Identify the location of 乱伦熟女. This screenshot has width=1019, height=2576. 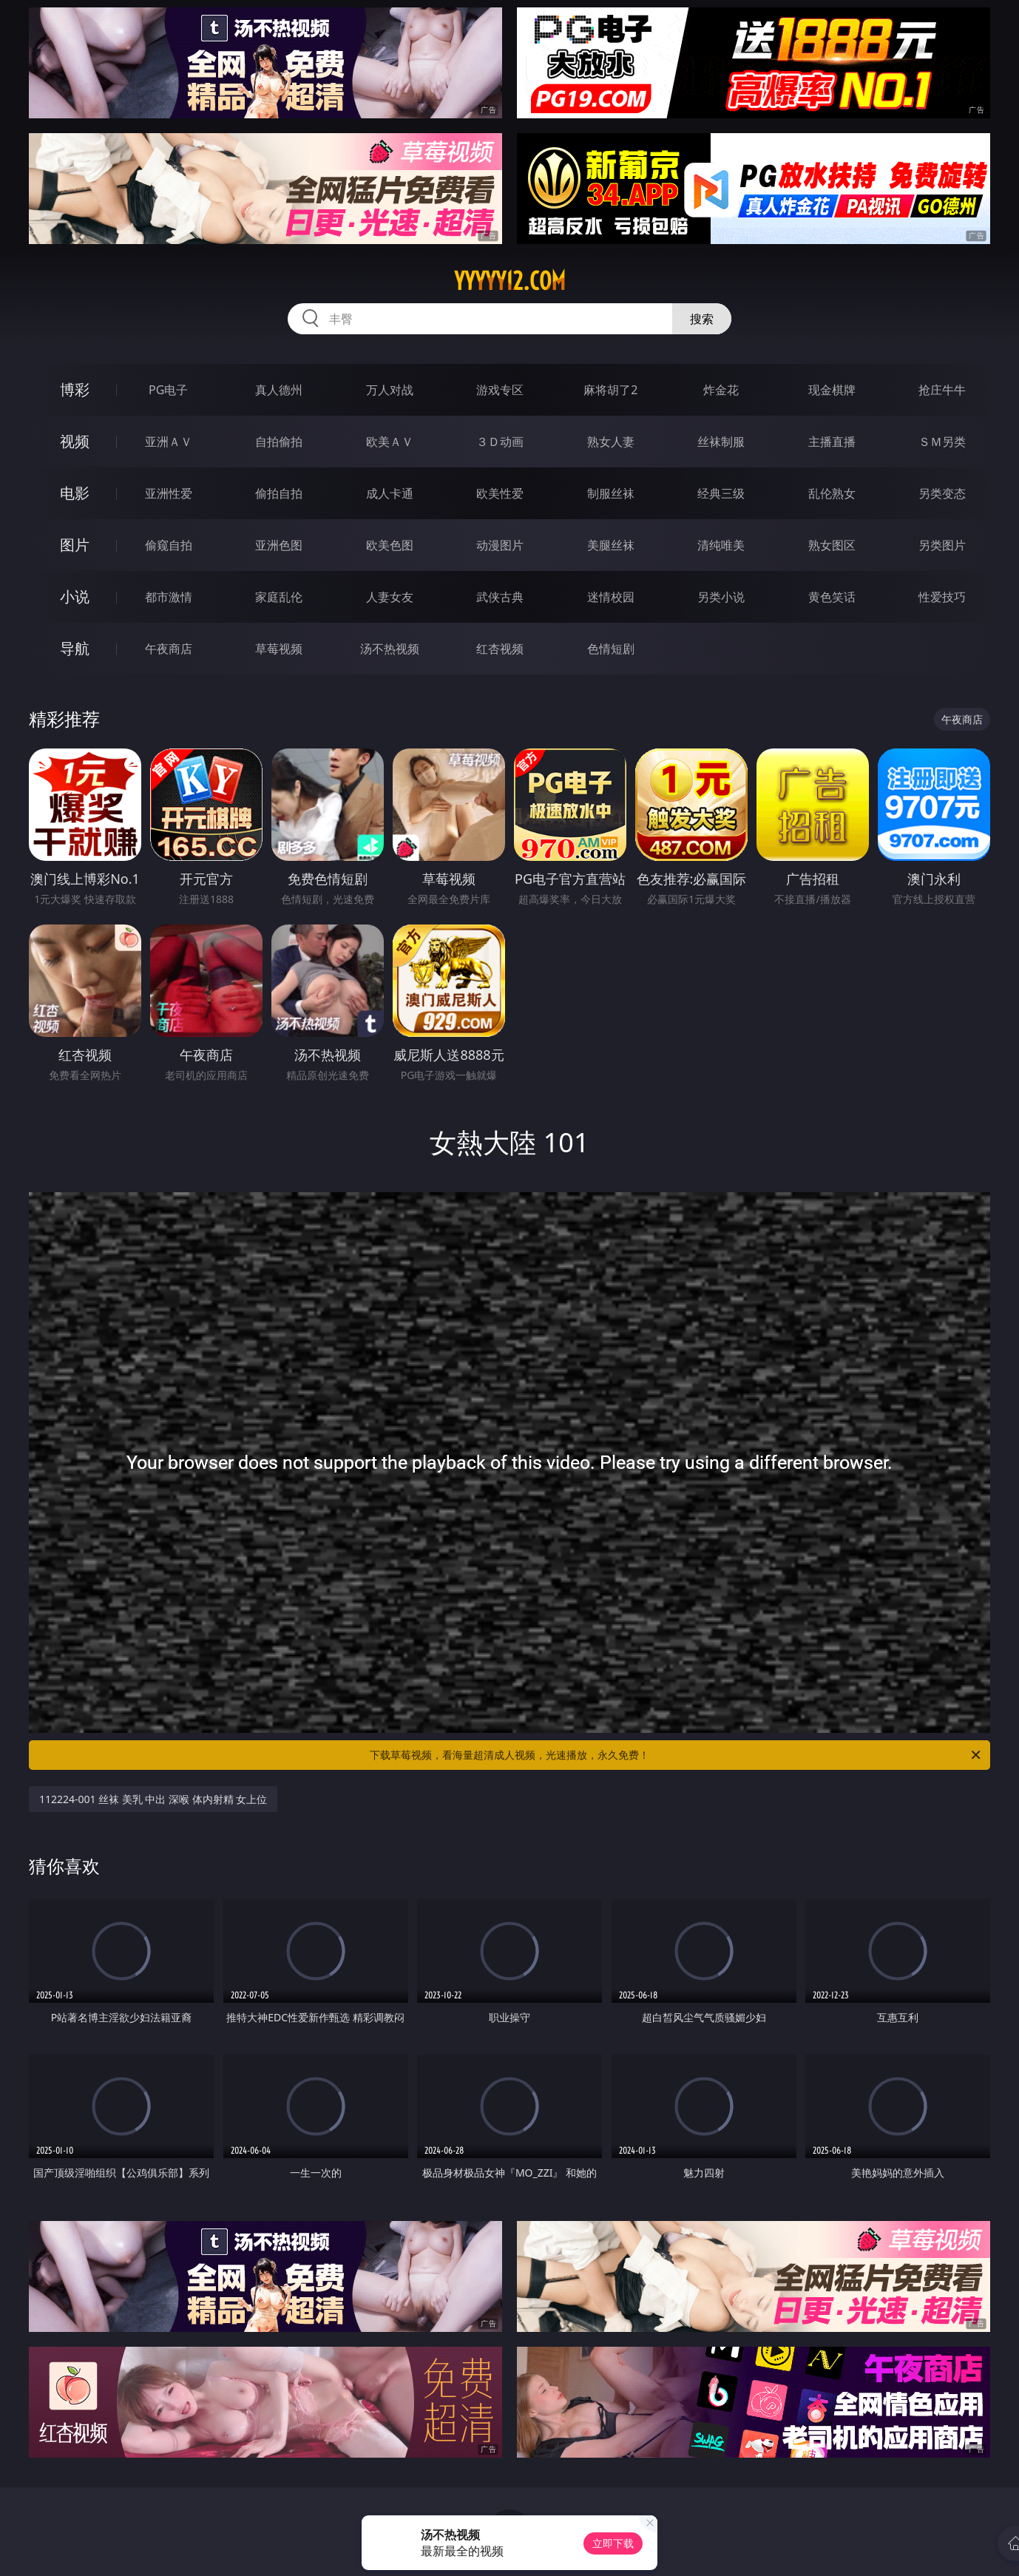
(832, 493).